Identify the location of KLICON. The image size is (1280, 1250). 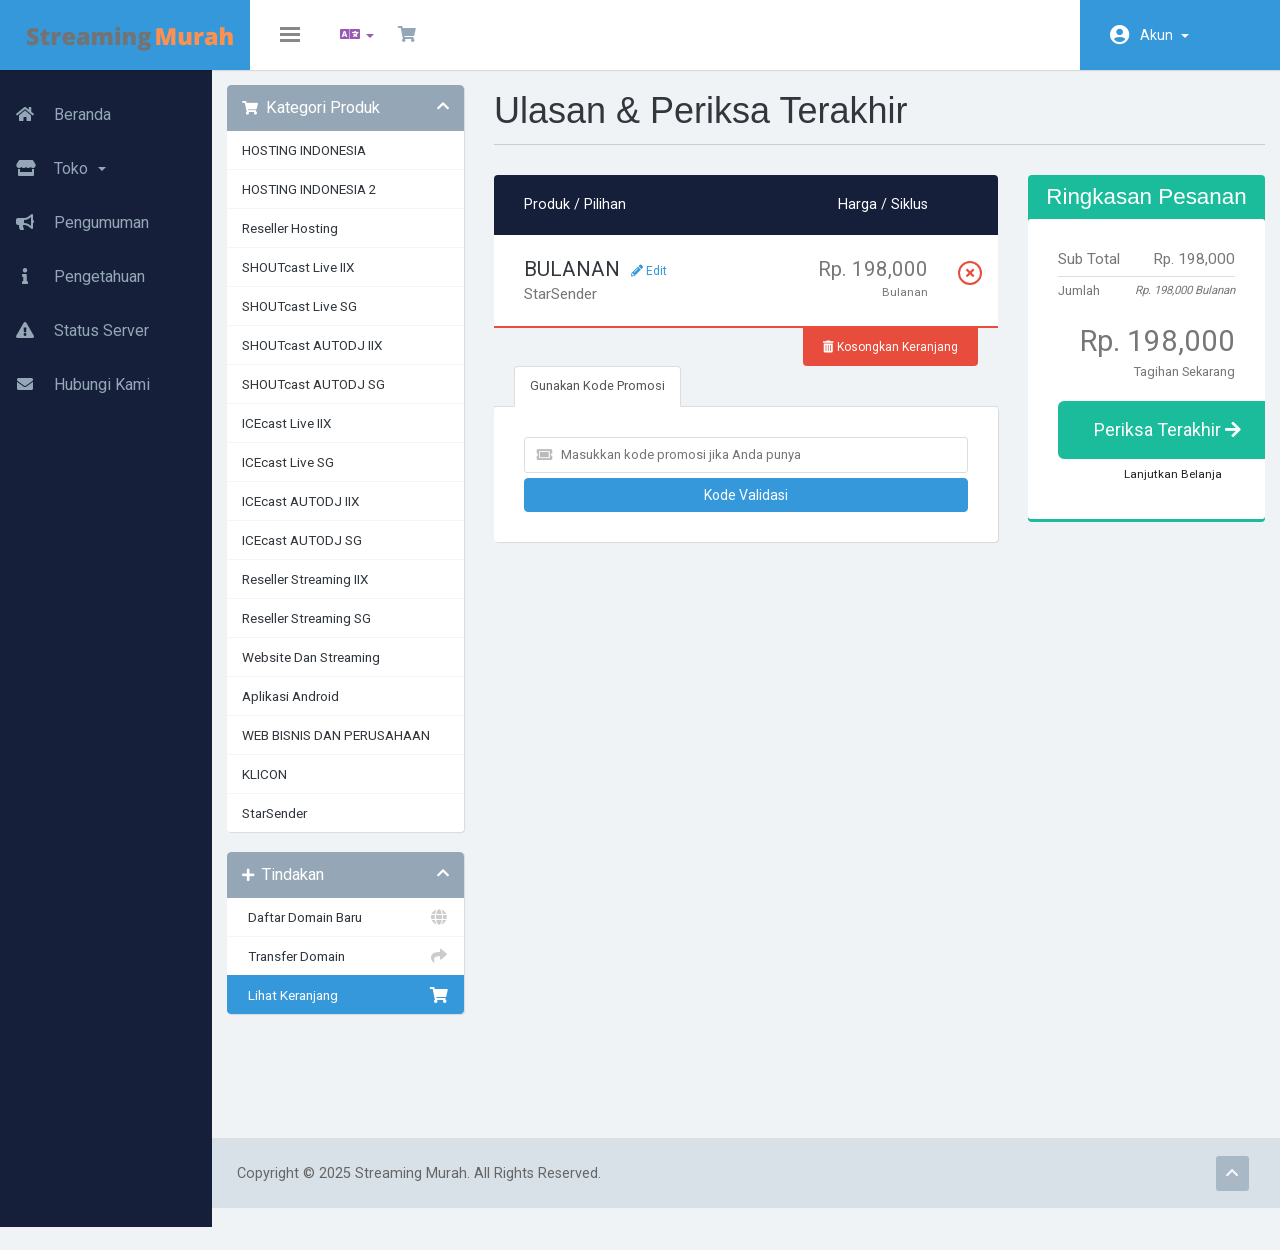
(317, 789).